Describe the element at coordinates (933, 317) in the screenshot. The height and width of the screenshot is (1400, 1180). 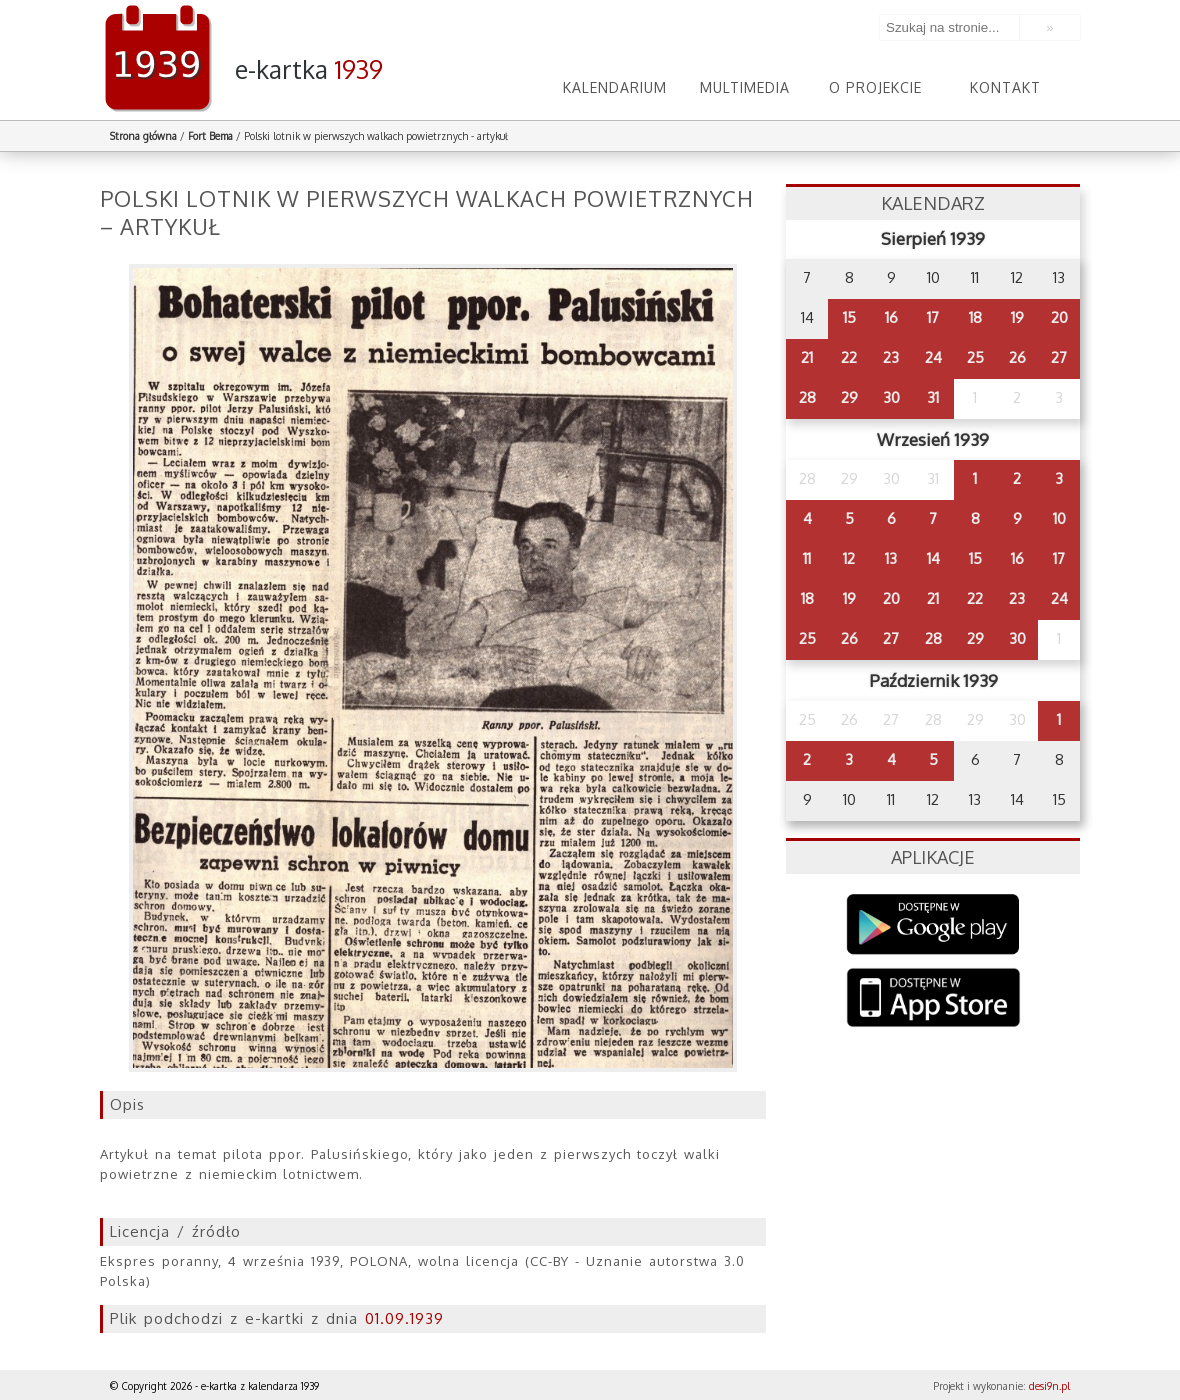
I see `17` at that location.